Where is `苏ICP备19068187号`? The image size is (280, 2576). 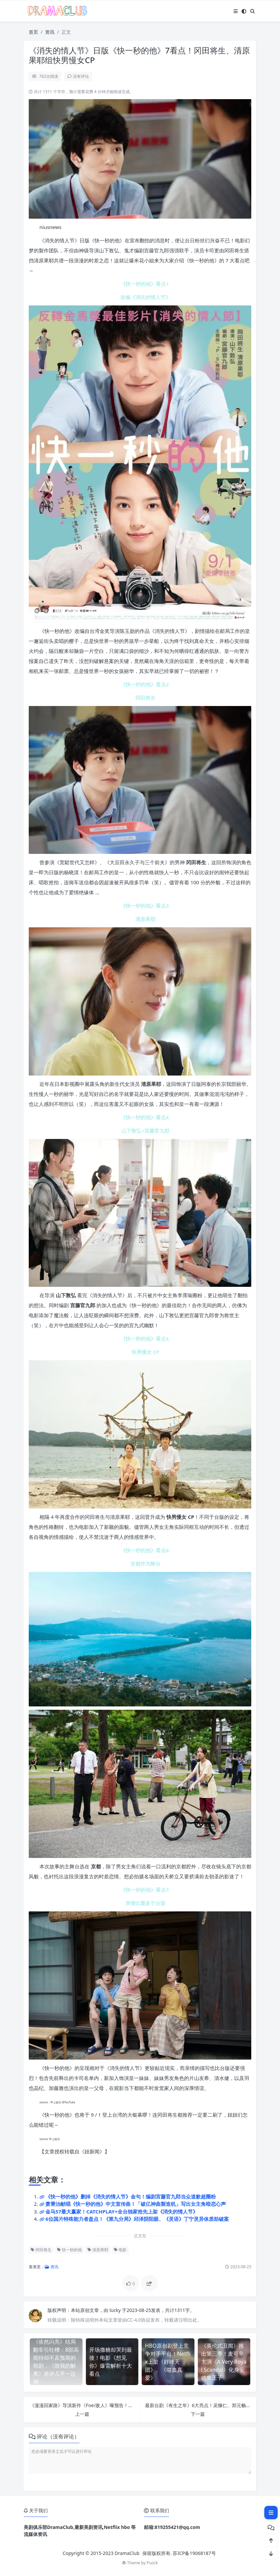
苏ICP备19068187号 is located at coordinates (194, 2553).